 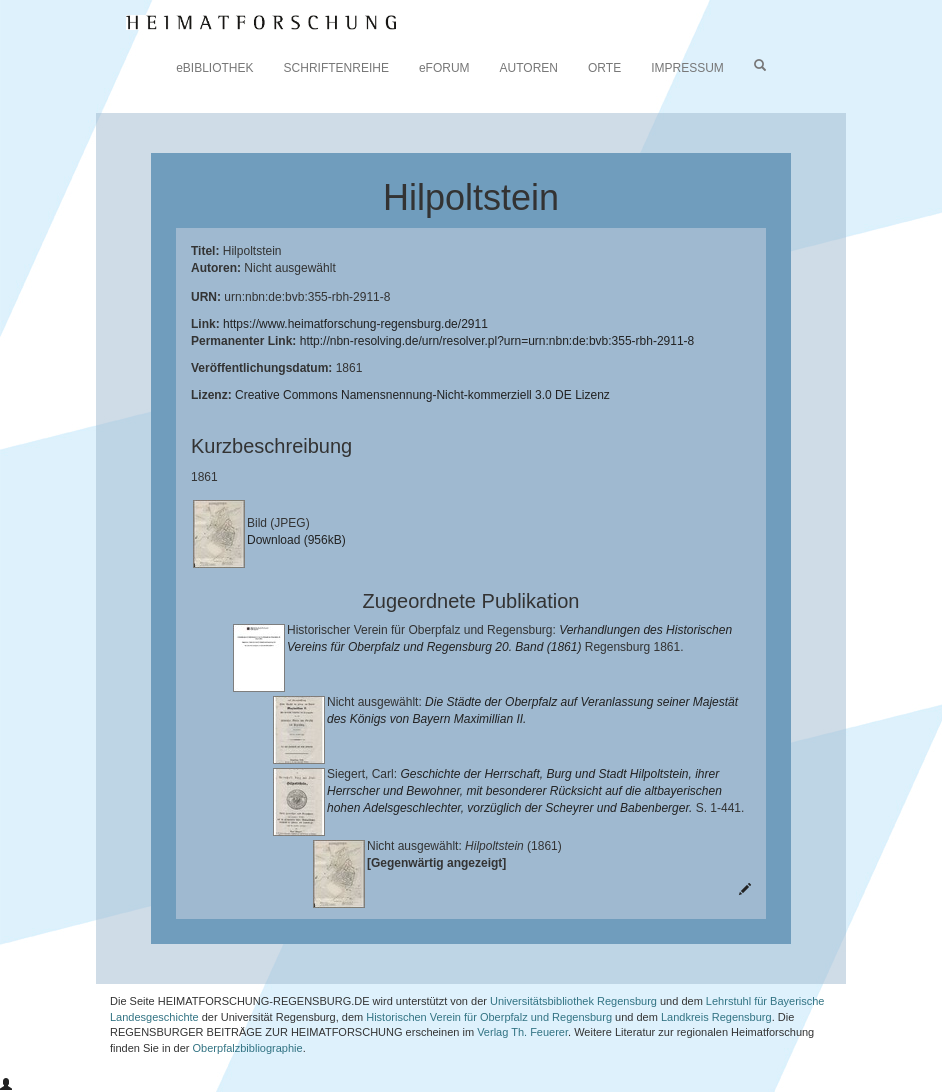 What do you see at coordinates (529, 68) in the screenshot?
I see `AUTOREN` at bounding box center [529, 68].